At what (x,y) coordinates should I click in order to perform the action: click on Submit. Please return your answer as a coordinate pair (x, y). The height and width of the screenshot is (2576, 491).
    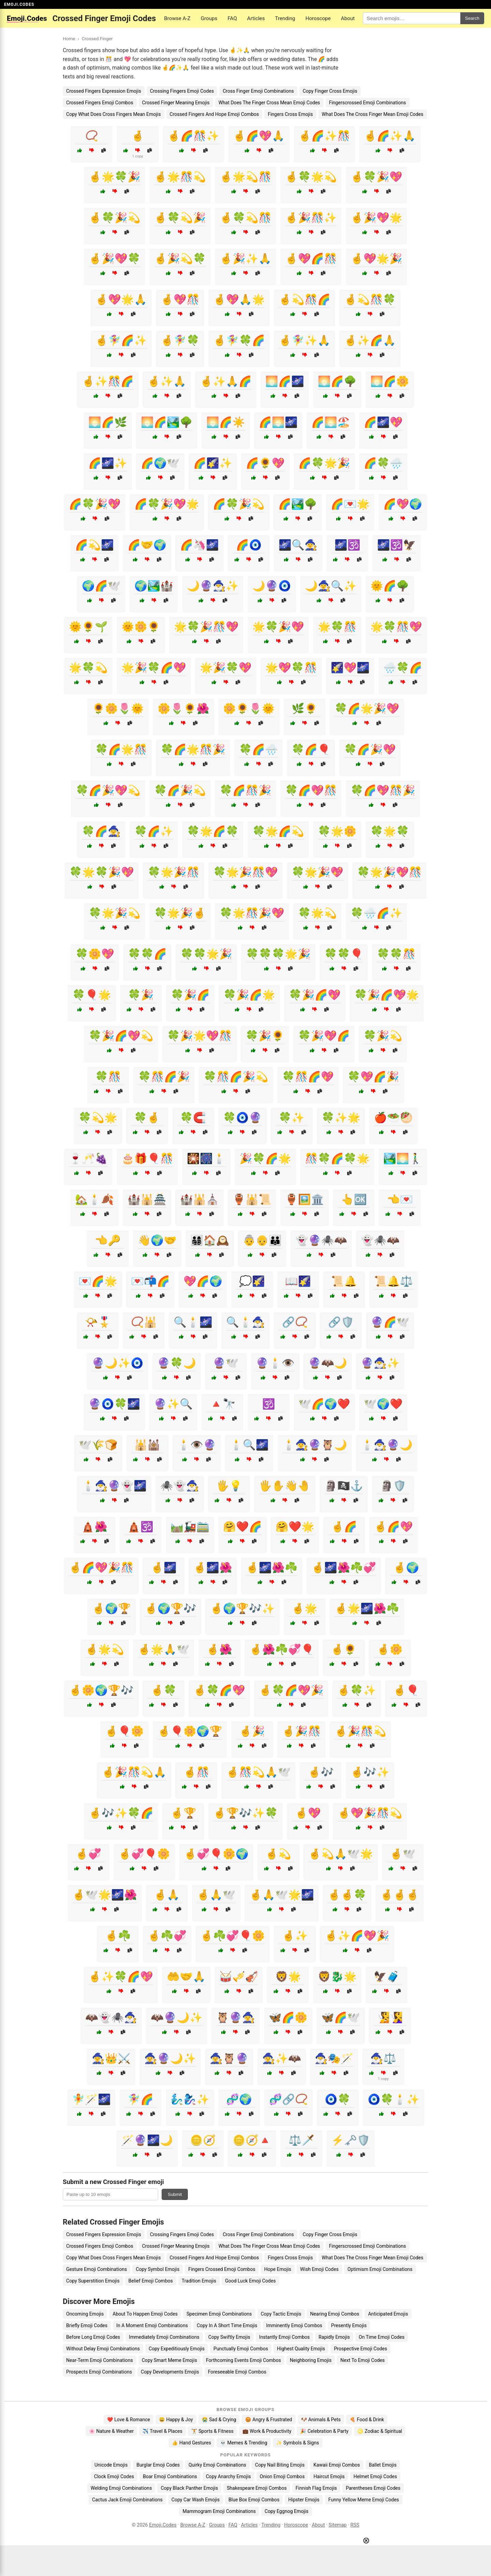
    Looking at the image, I should click on (175, 2194).